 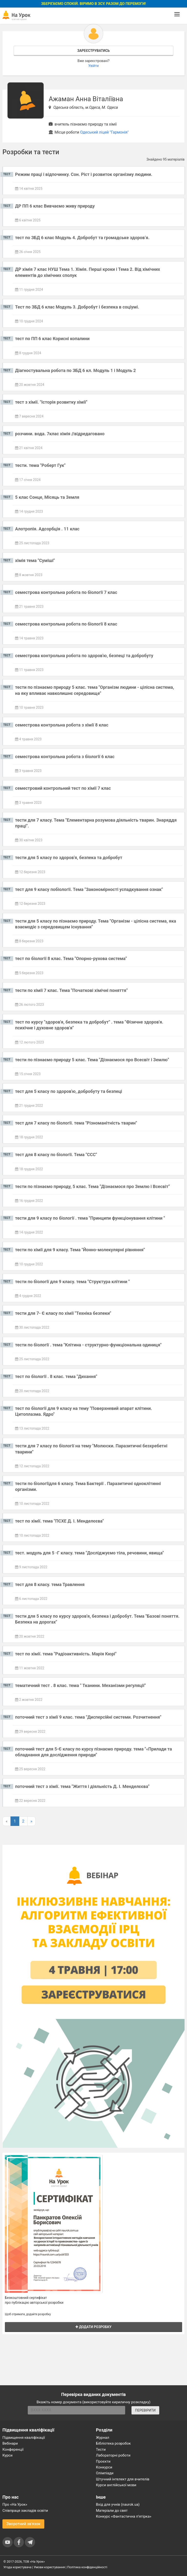 I want to click on Угода користувача, so click(x=17, y=2567).